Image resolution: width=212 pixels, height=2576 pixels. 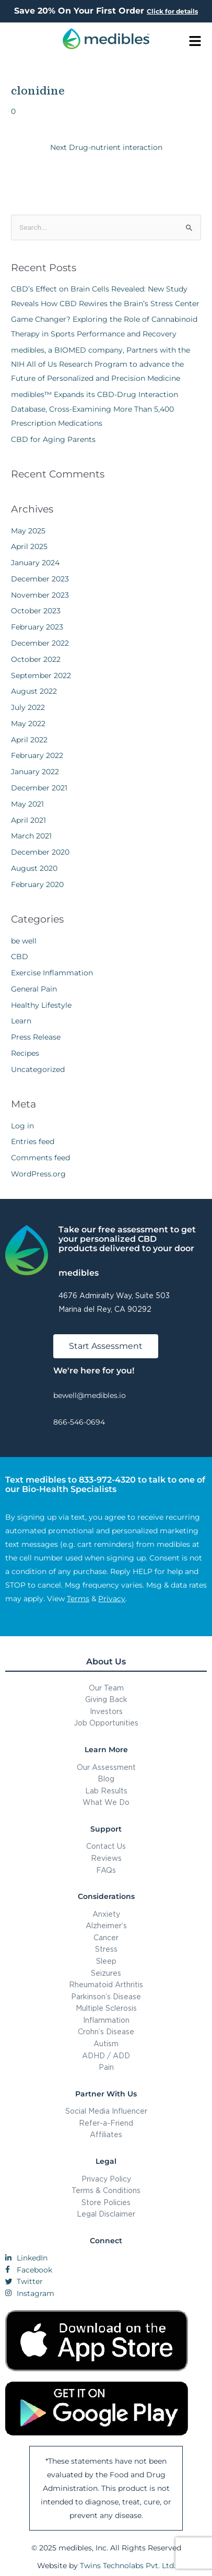 What do you see at coordinates (106, 2134) in the screenshot?
I see `Affiliates` at bounding box center [106, 2134].